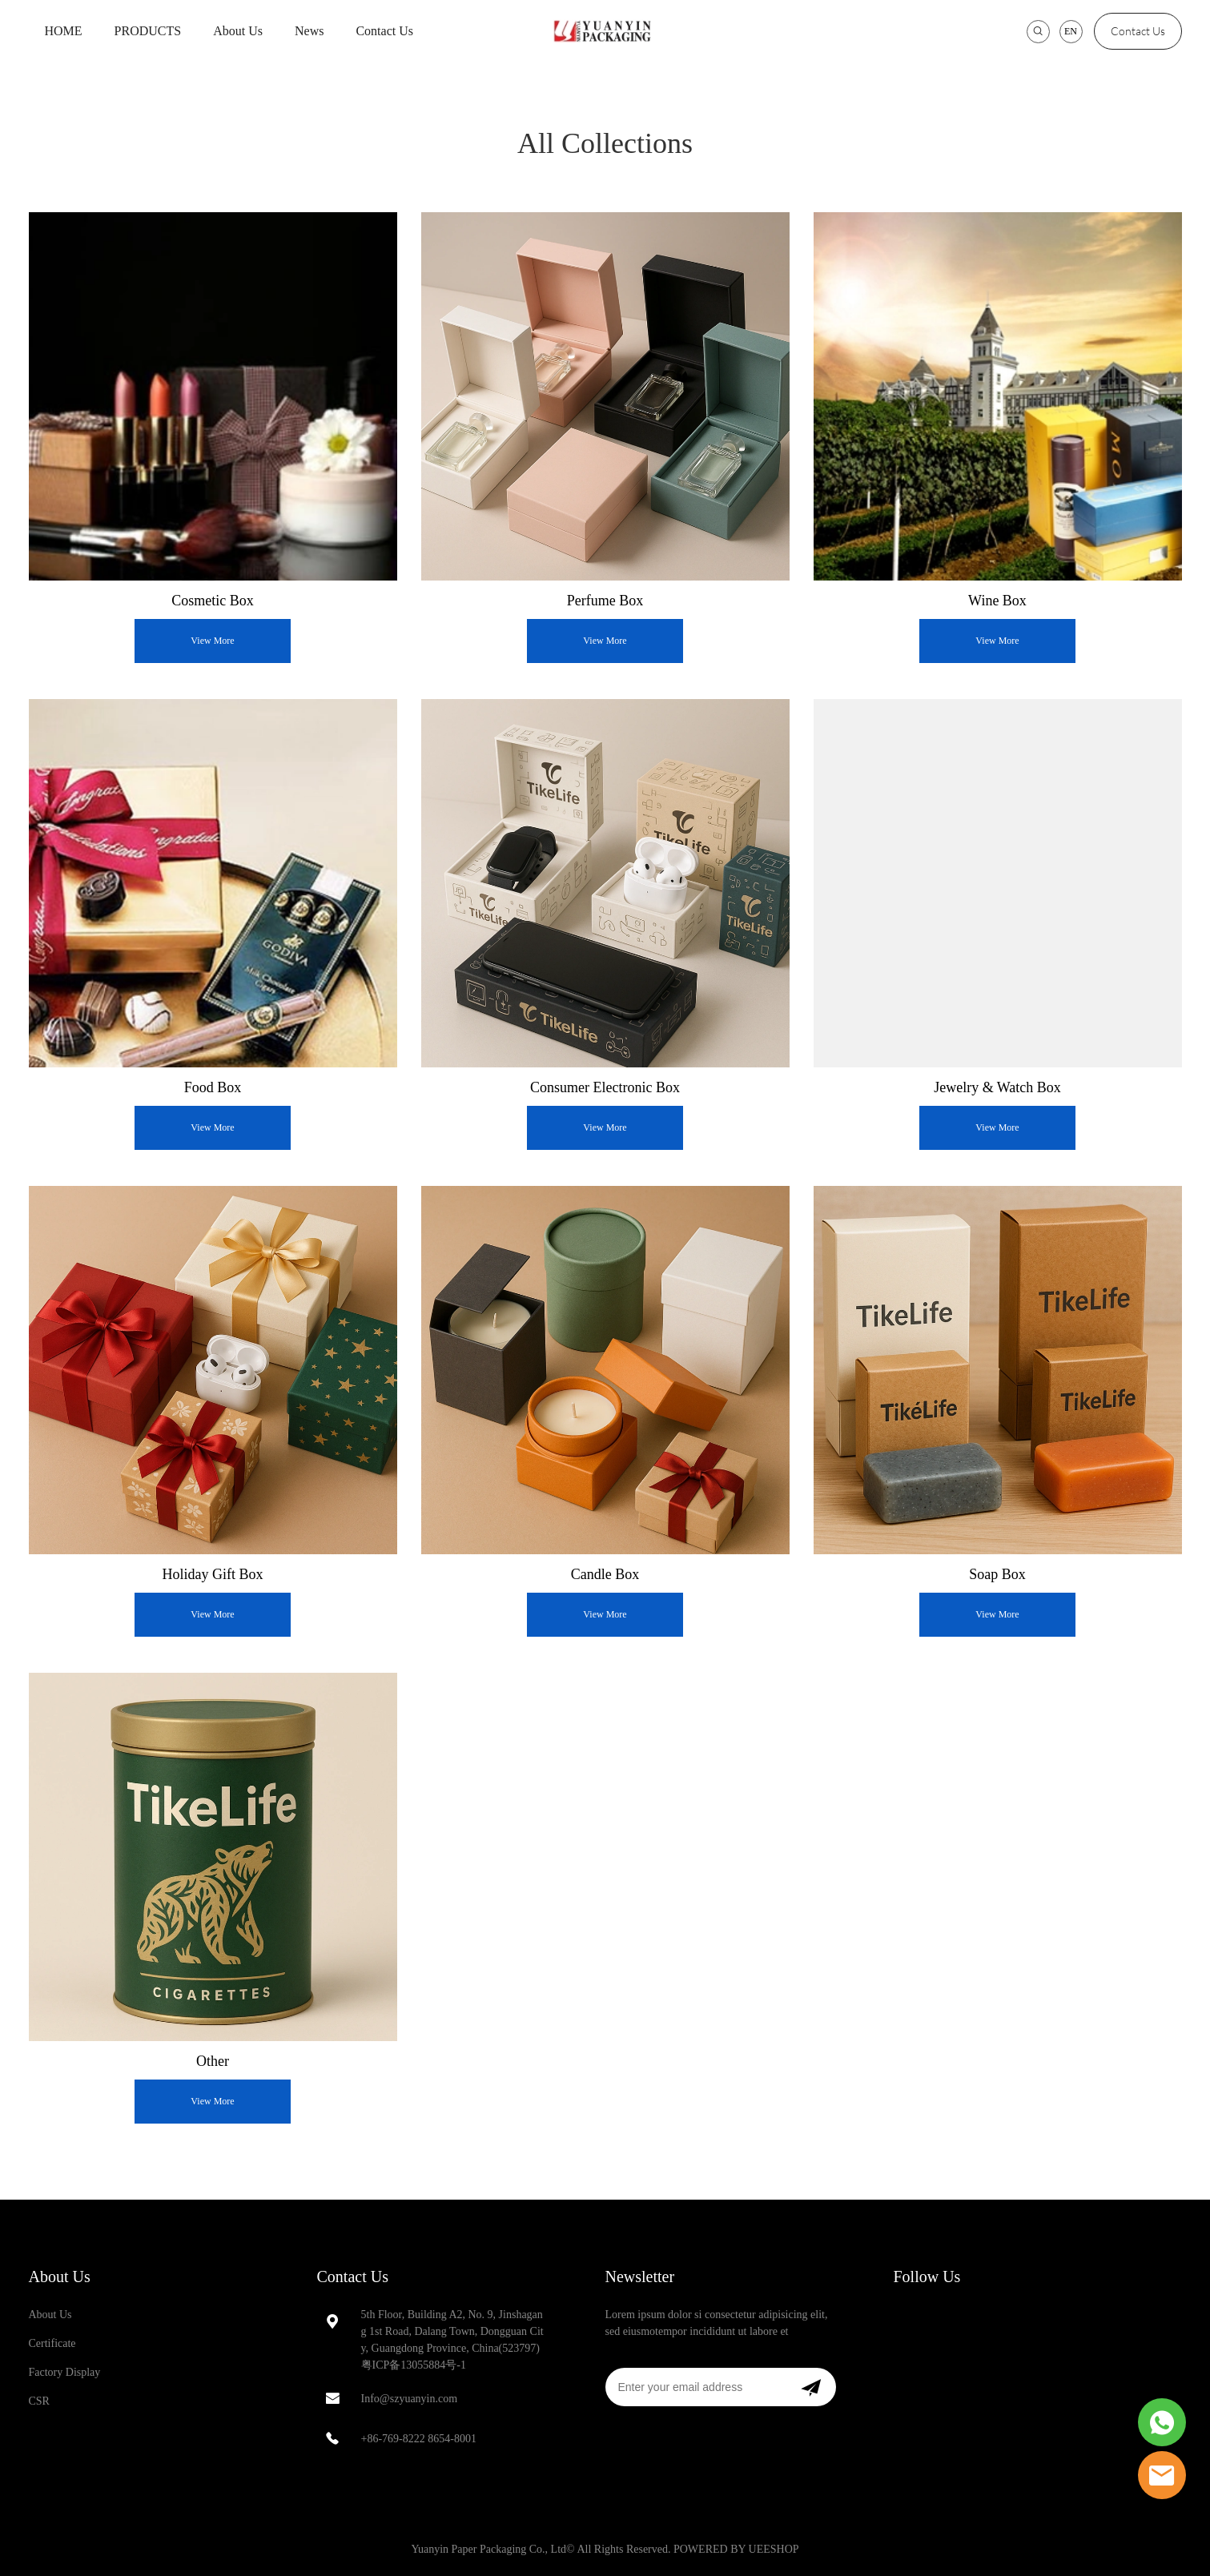 This screenshot has width=1210, height=2576. Describe the element at coordinates (384, 31) in the screenshot. I see `Contact Us` at that location.